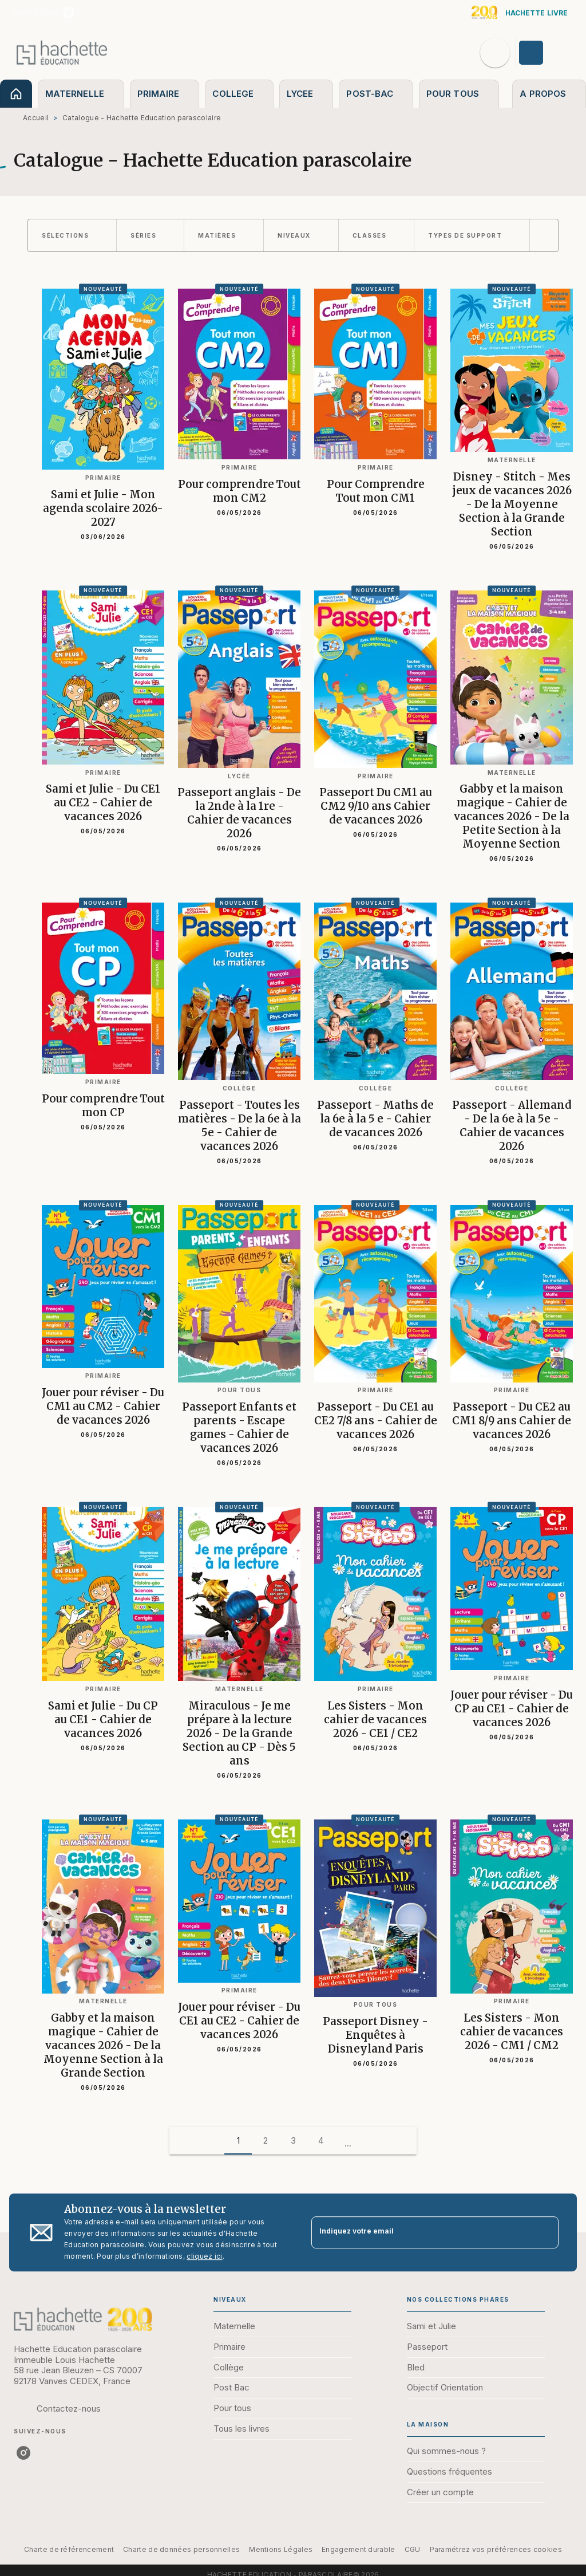 The height and width of the screenshot is (2576, 586). Describe the element at coordinates (358, 2549) in the screenshot. I see `Engagement durable` at that location.